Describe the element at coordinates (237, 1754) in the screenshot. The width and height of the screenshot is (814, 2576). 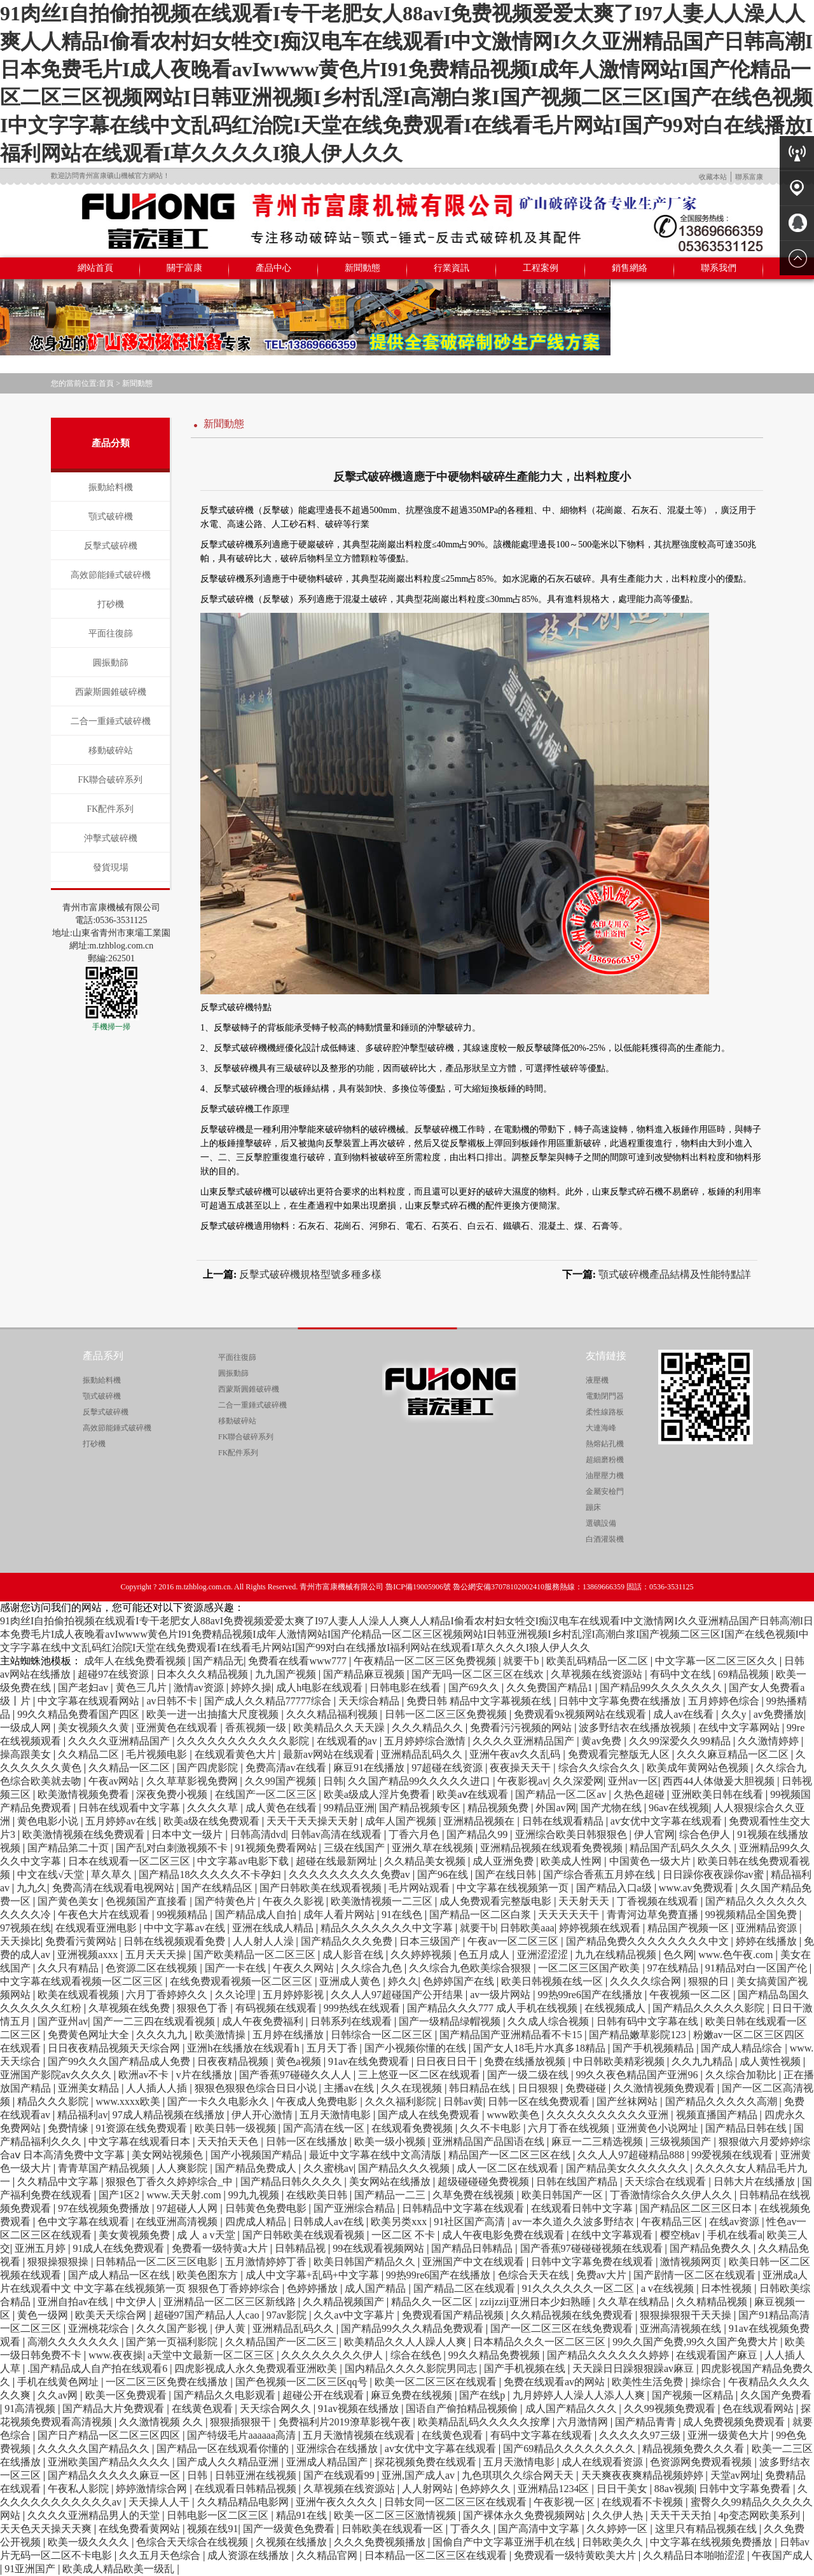
I see `在线观看黄色大片` at that location.